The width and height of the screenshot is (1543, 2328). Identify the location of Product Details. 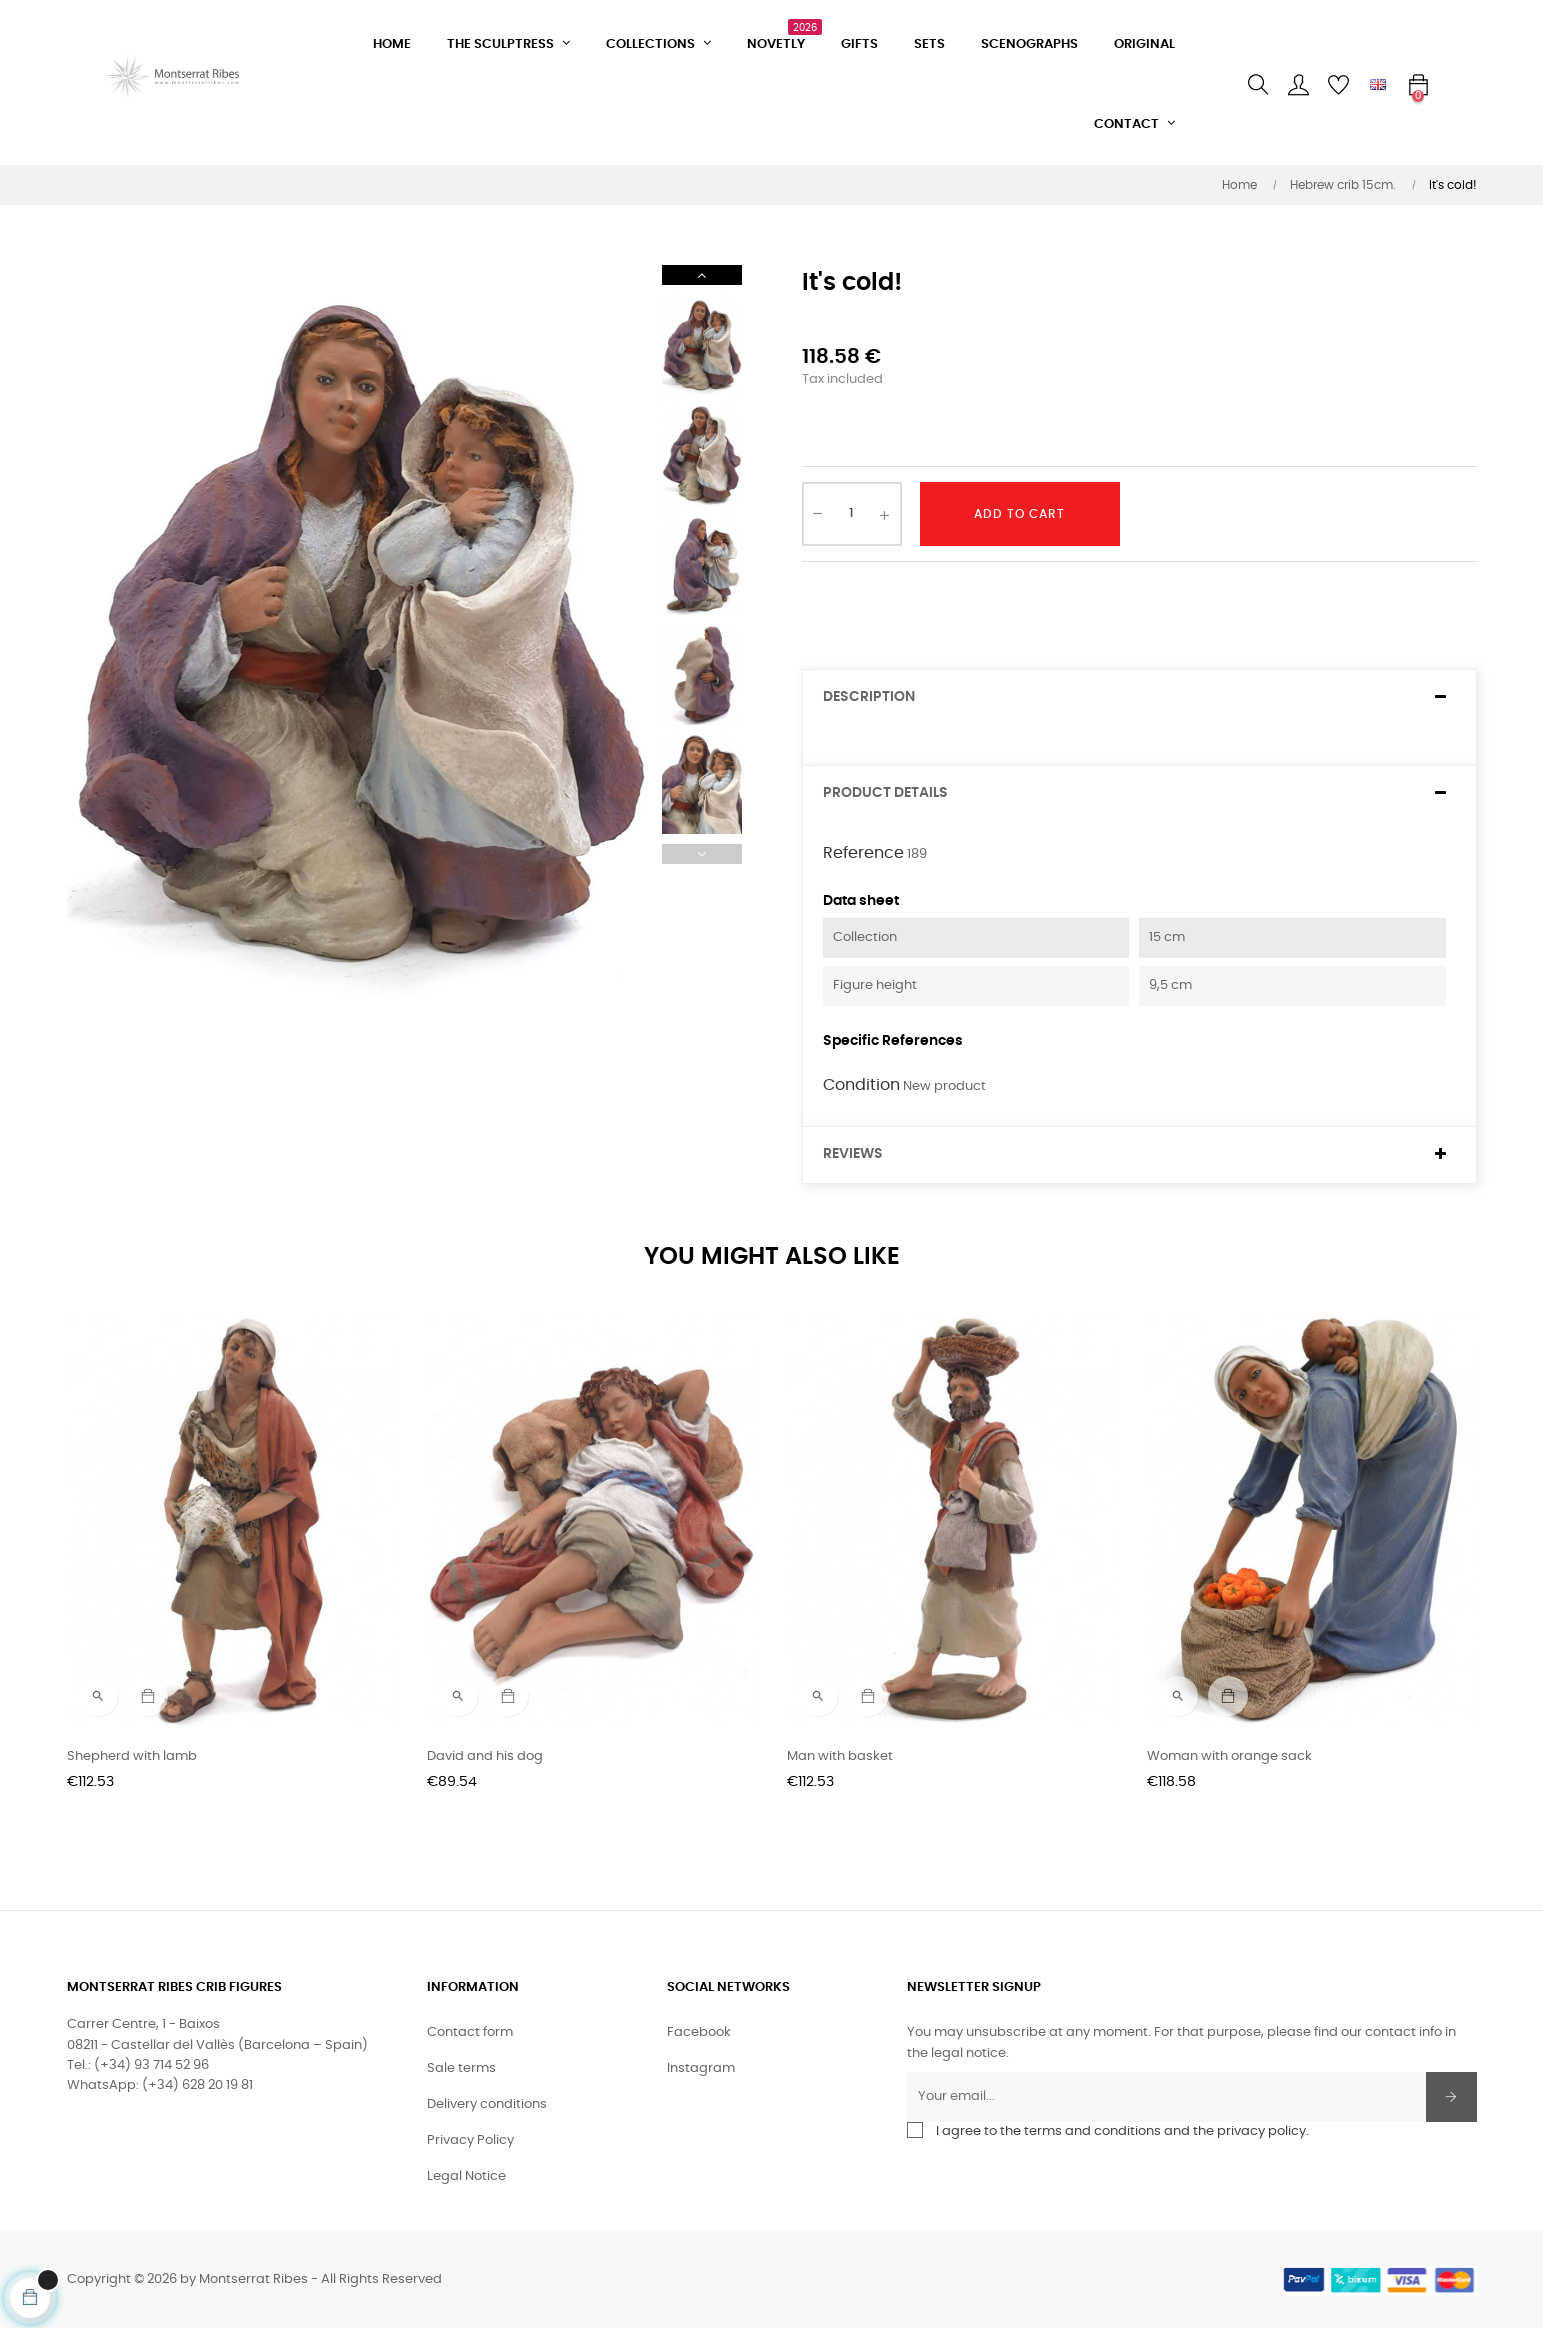
(885, 793).